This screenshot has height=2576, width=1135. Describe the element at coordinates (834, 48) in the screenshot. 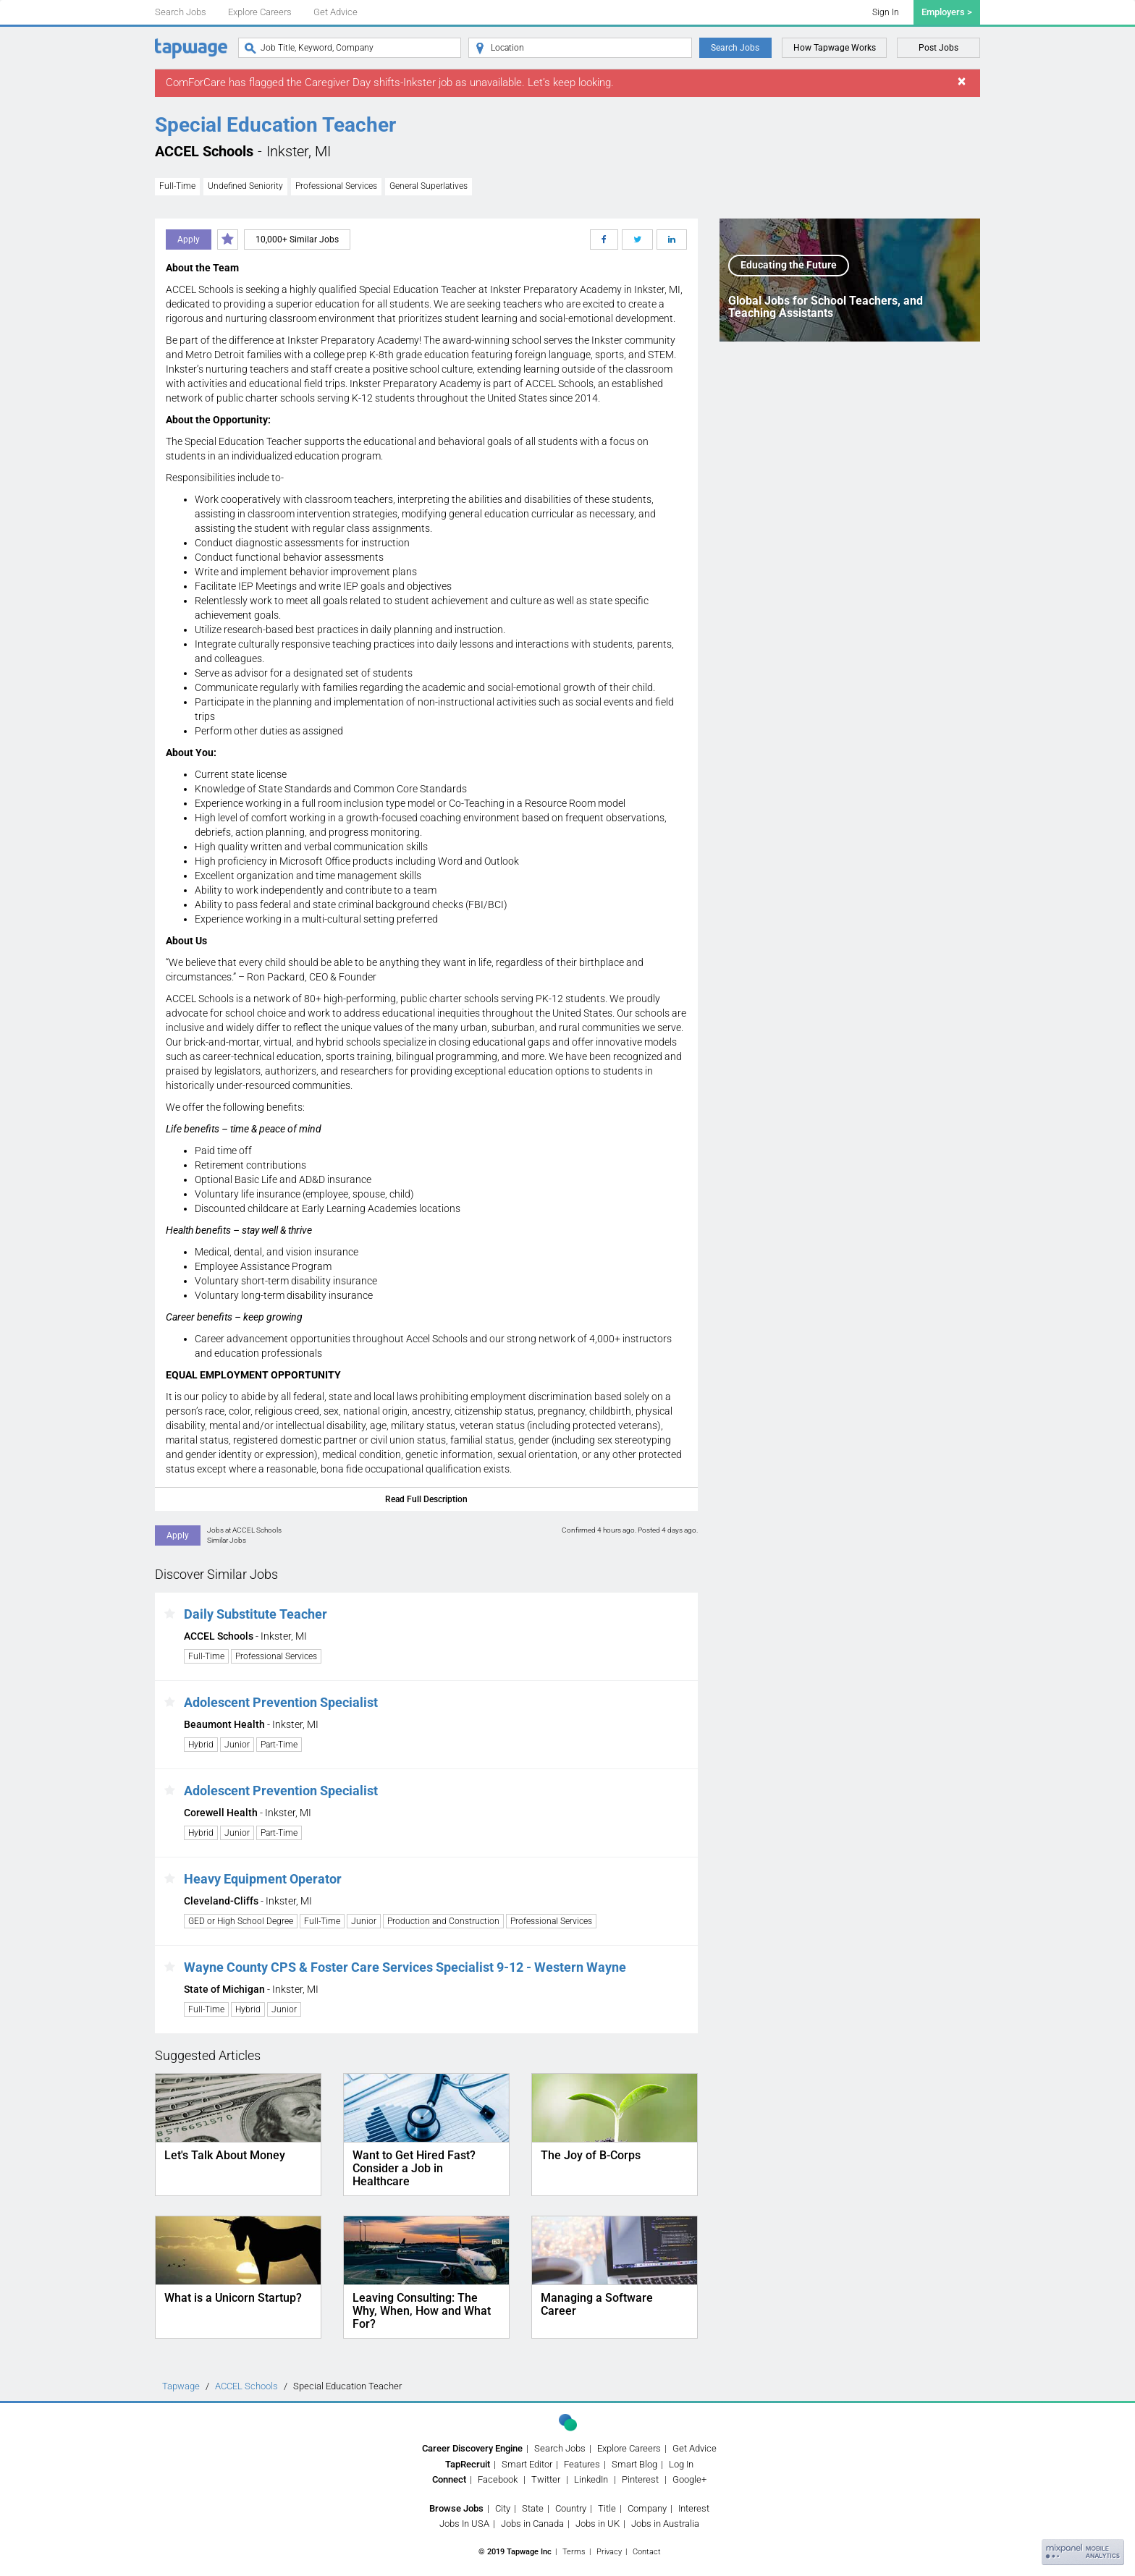

I see `How Tapwage Works` at that location.